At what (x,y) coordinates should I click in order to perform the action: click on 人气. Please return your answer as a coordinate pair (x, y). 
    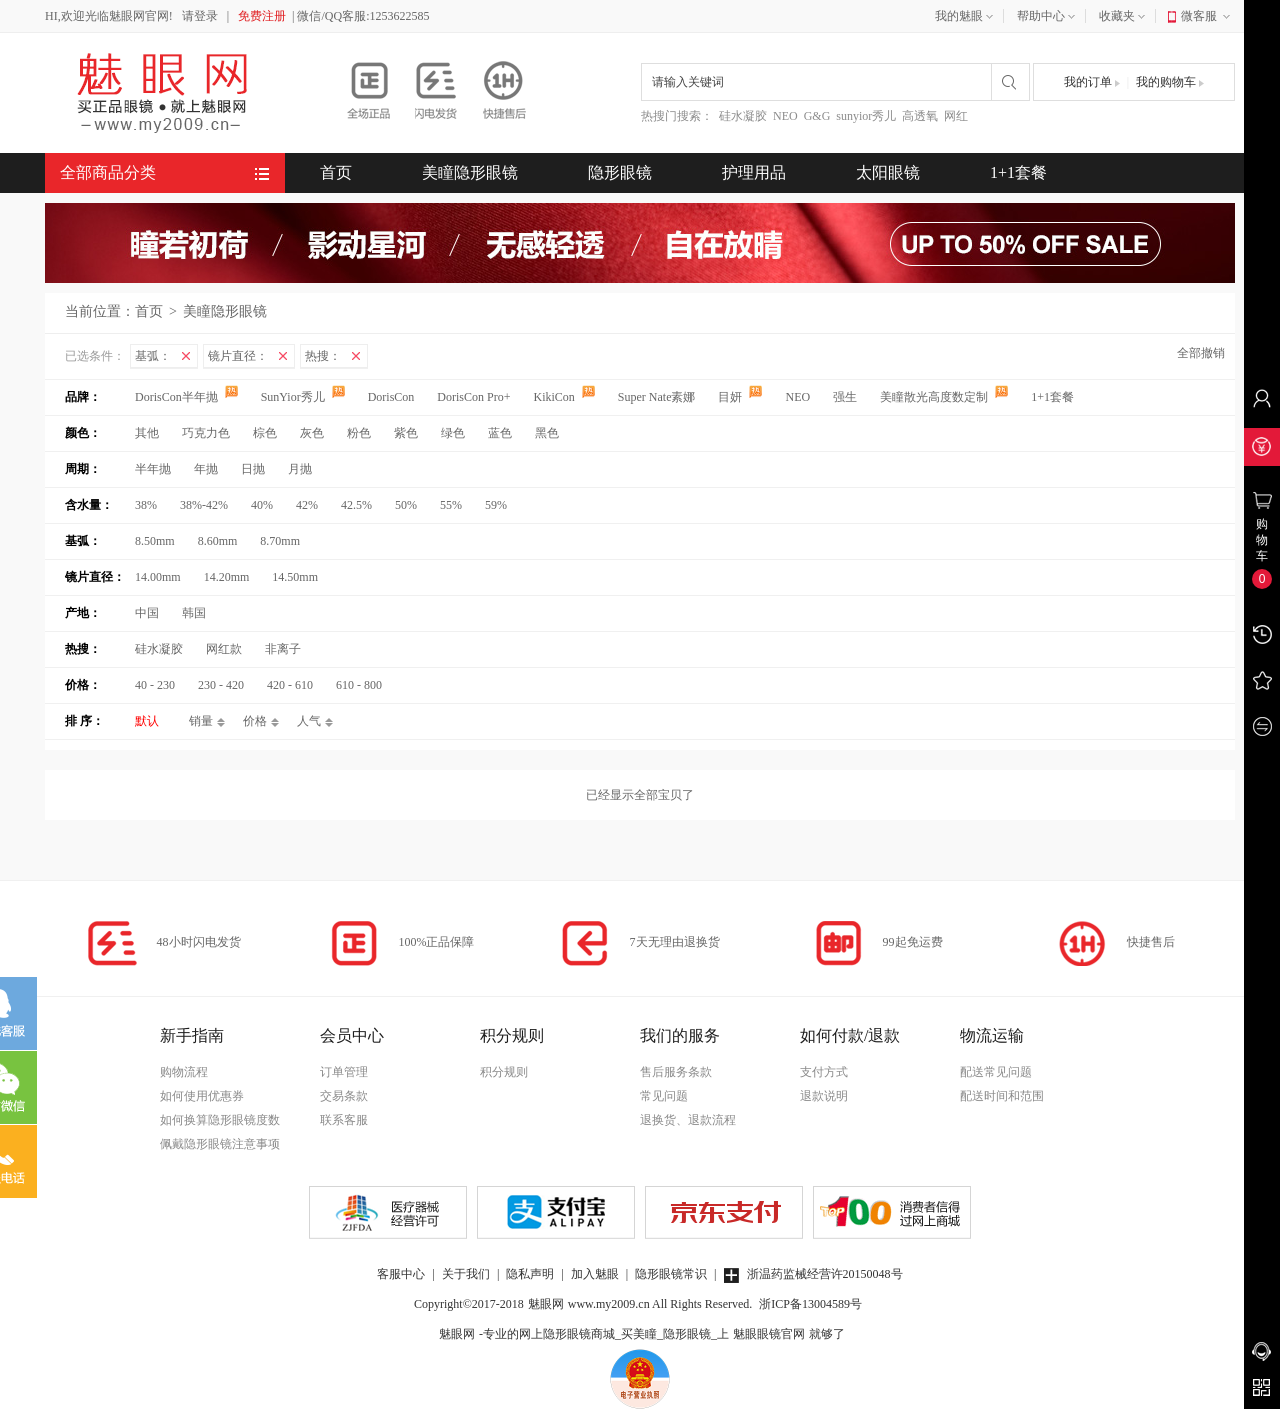
    Looking at the image, I should click on (309, 721).